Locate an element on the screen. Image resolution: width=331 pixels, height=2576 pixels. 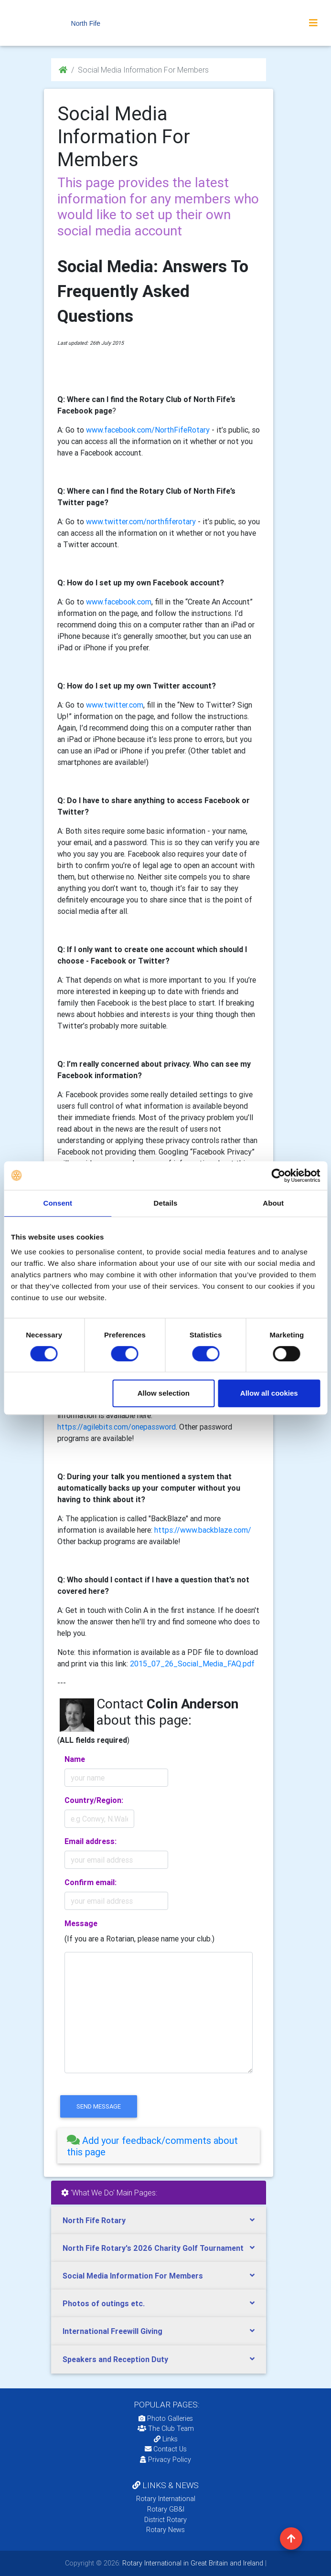
Rotary International is located at coordinates (165, 2498).